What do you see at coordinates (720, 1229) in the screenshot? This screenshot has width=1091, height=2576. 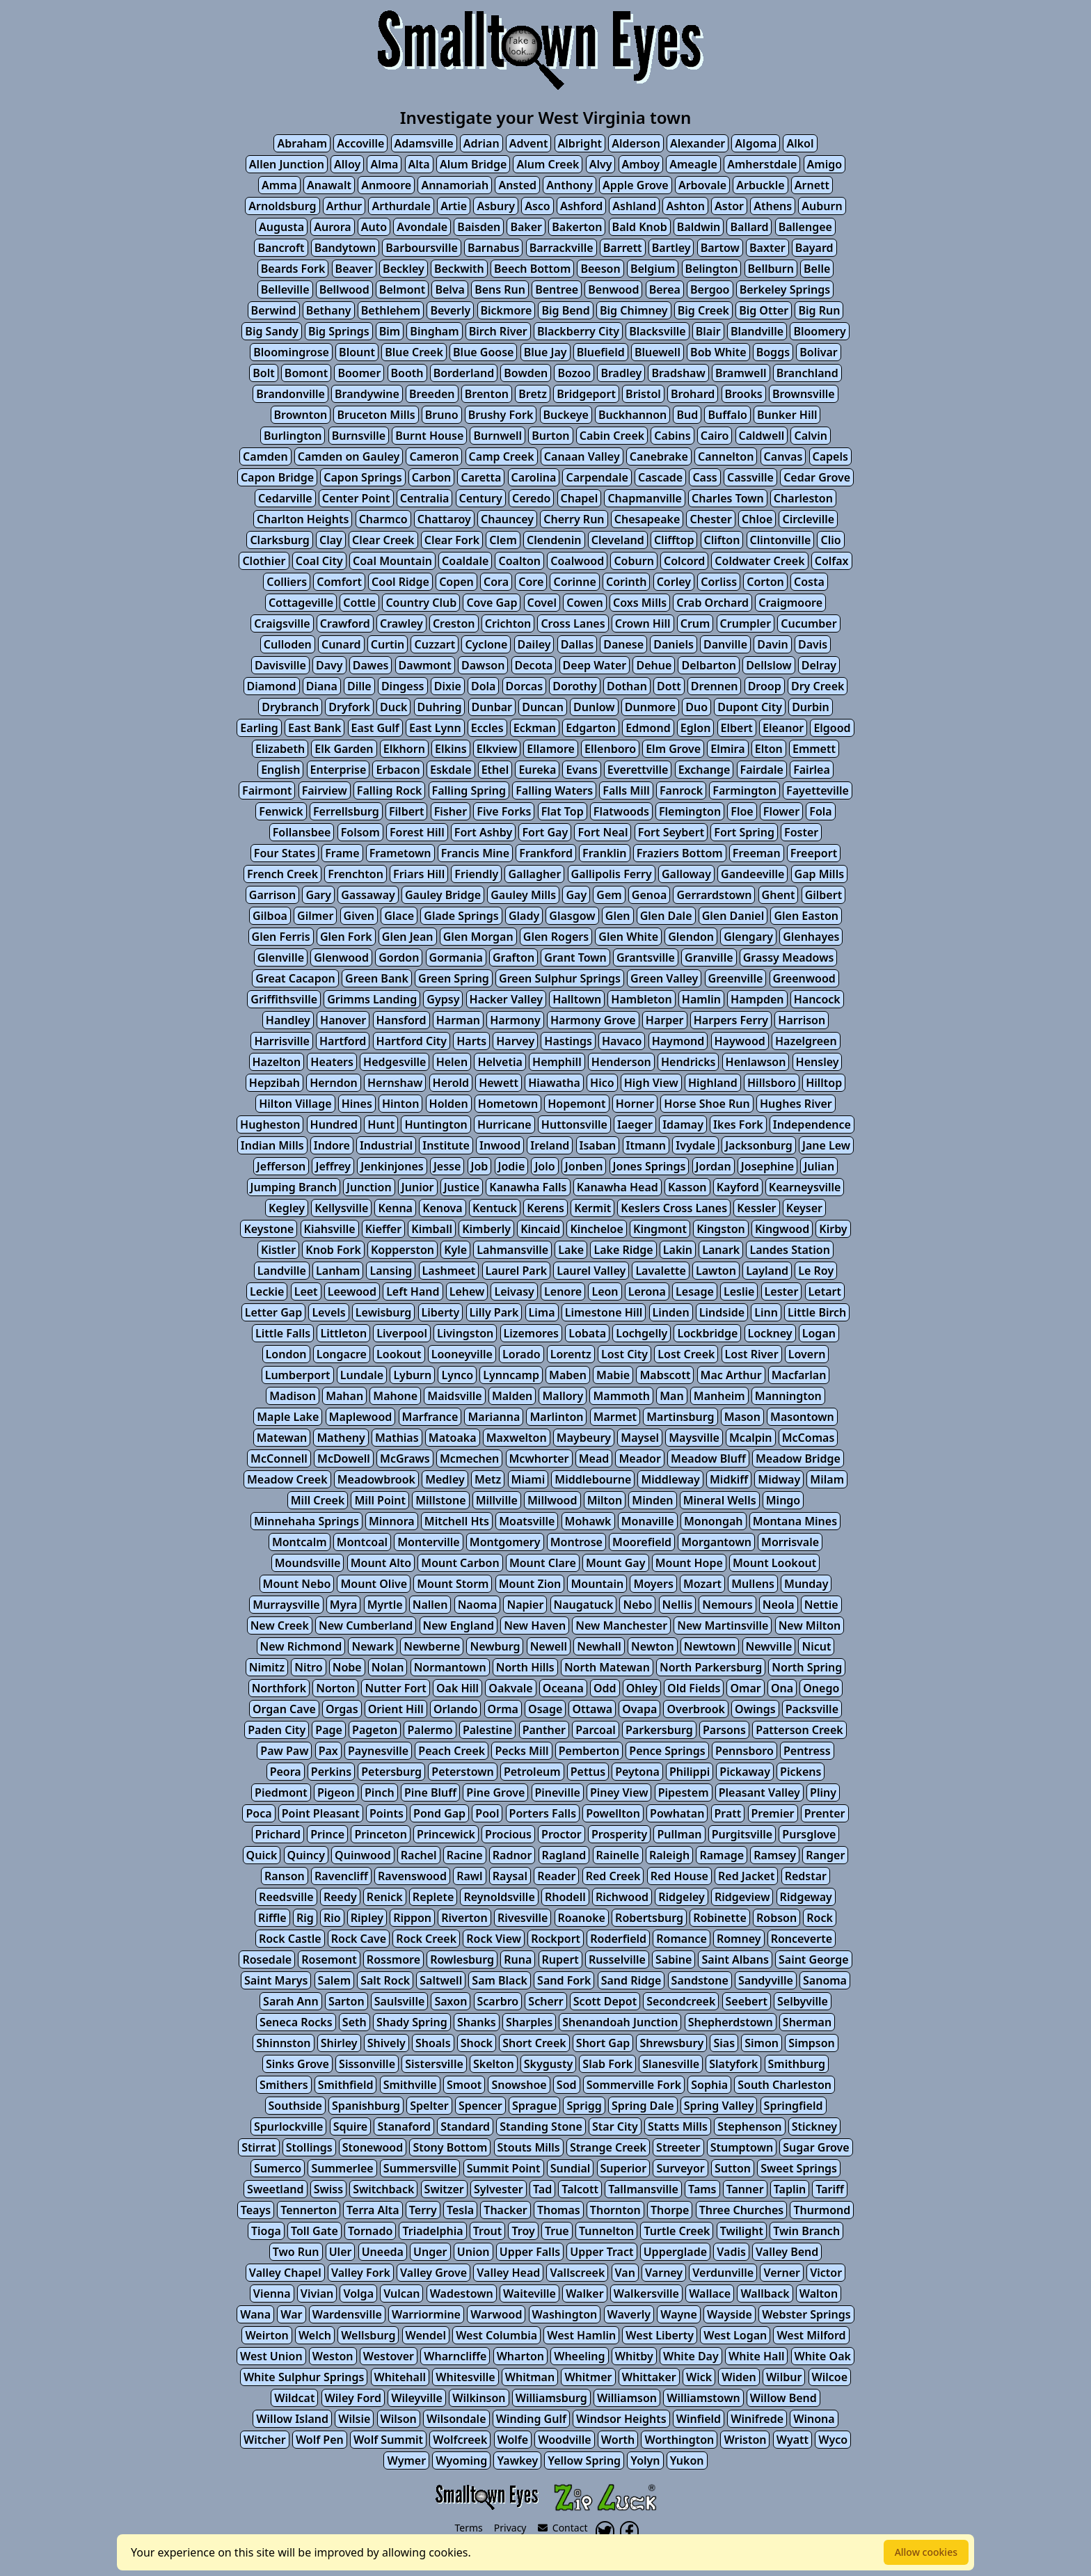 I see `Kingston` at bounding box center [720, 1229].